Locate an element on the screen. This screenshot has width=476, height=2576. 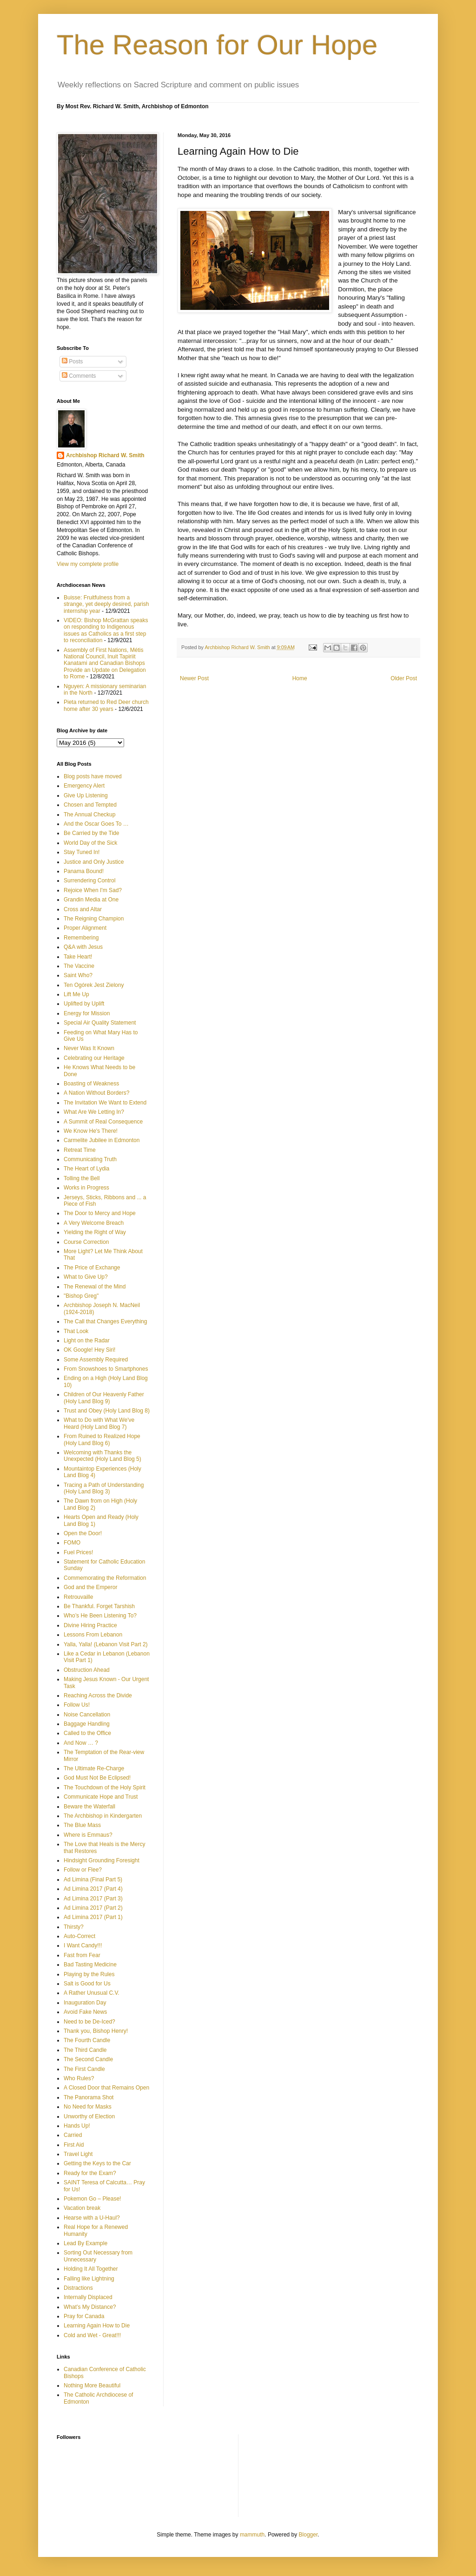
Fuel Prices! is located at coordinates (78, 1552).